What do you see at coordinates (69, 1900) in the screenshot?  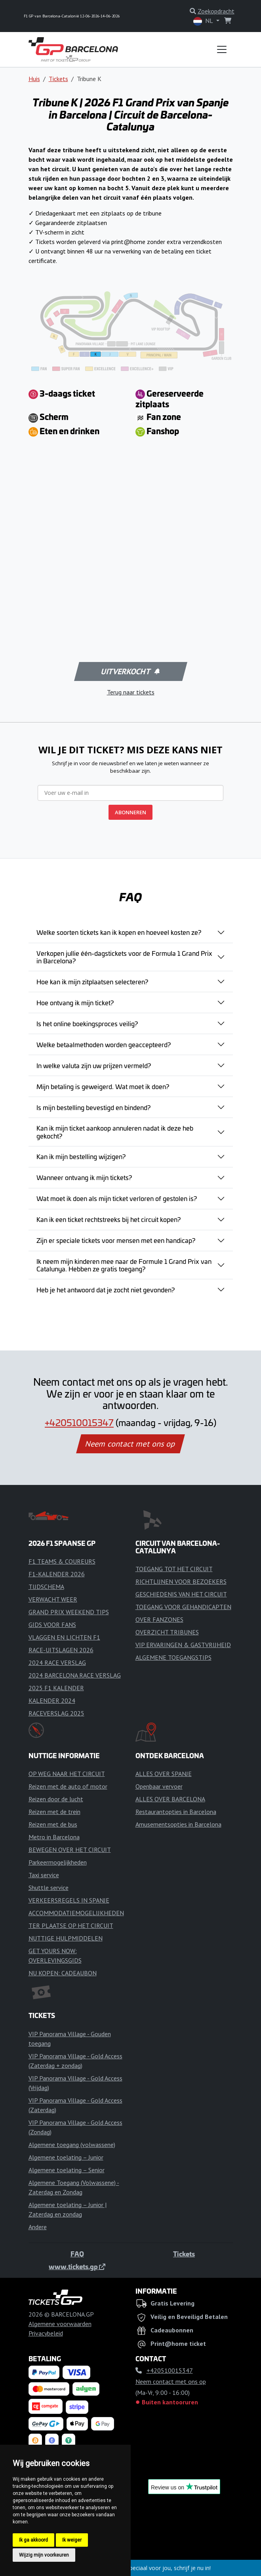 I see `VERKEERSREGELS IN SPANJE` at bounding box center [69, 1900].